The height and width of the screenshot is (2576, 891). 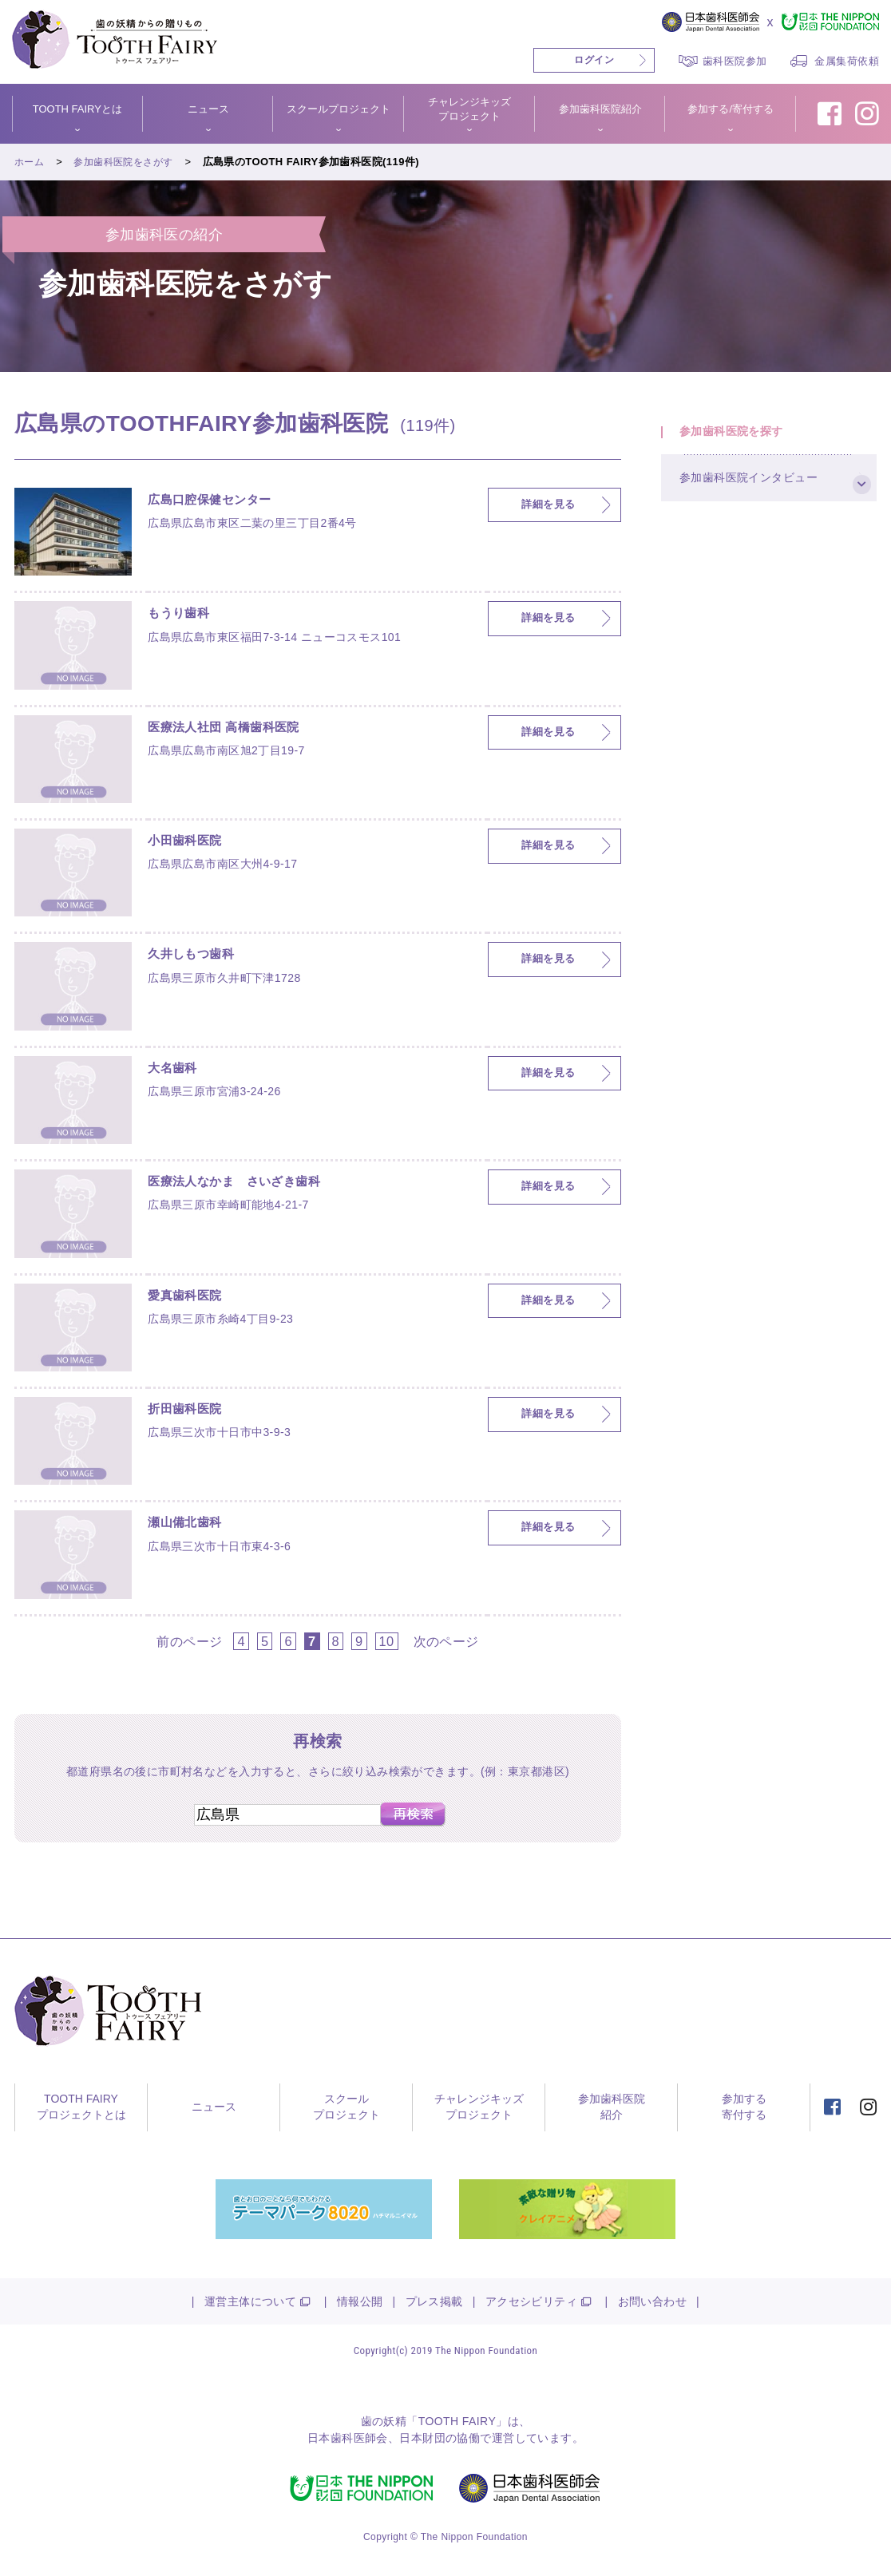 I want to click on 参加歯科医院を探す, so click(x=740, y=437).